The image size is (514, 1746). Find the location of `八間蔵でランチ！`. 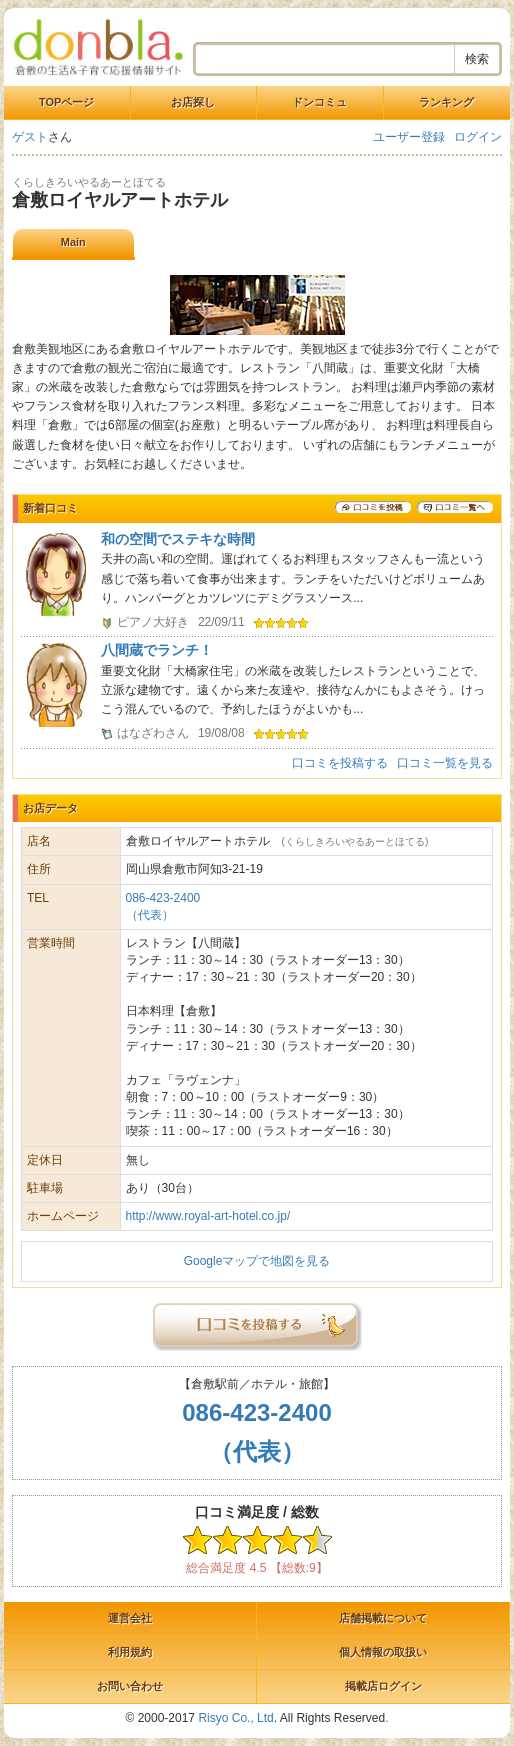

八間蔵でランチ！ is located at coordinates (157, 650).